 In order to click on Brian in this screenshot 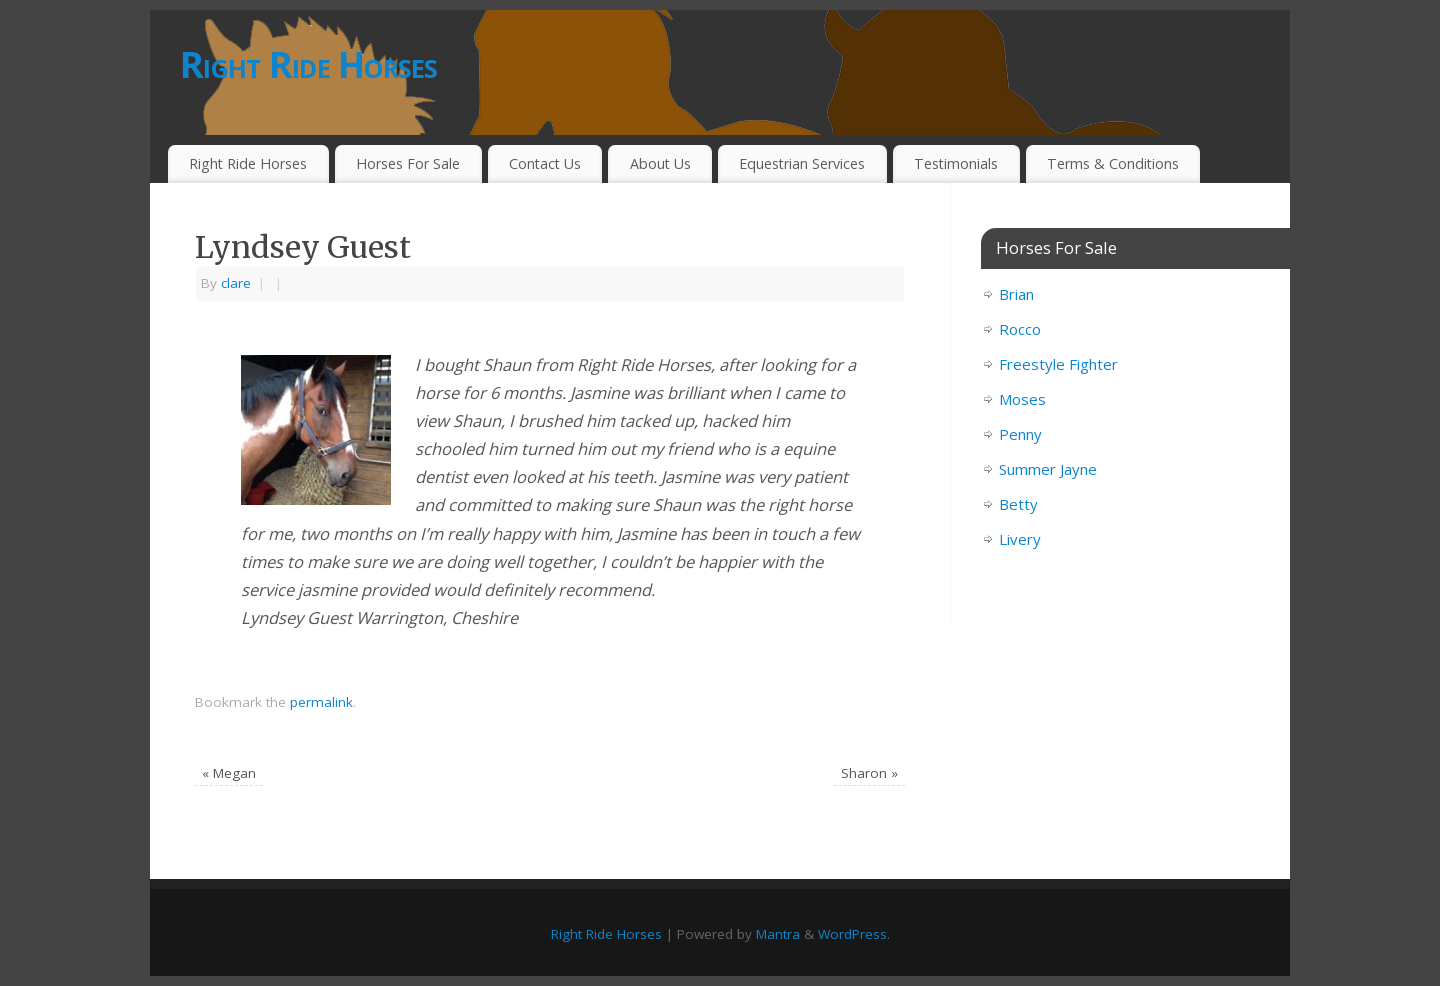, I will do `click(1016, 294)`.